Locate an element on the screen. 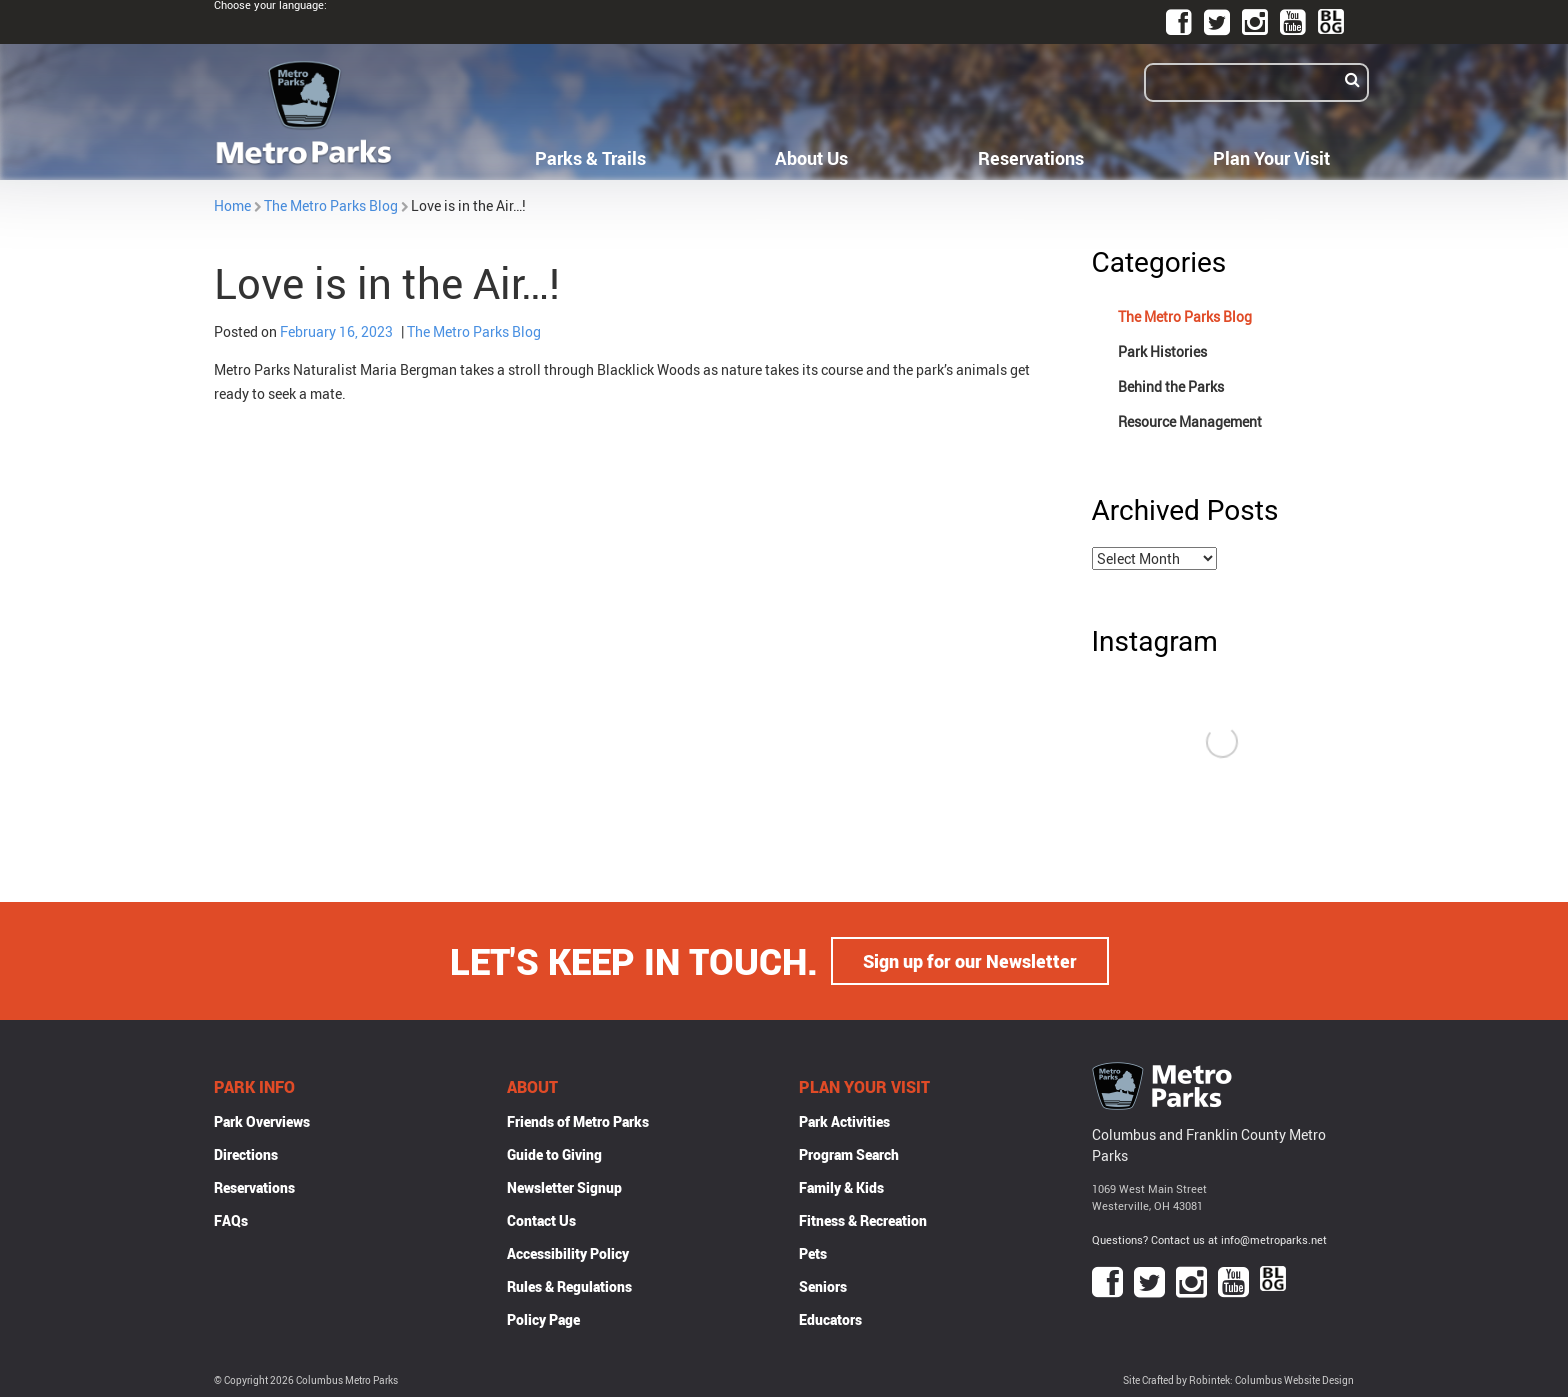  Site Crafted by Robintek: Columbus Website Design is located at coordinates (1238, 1380).